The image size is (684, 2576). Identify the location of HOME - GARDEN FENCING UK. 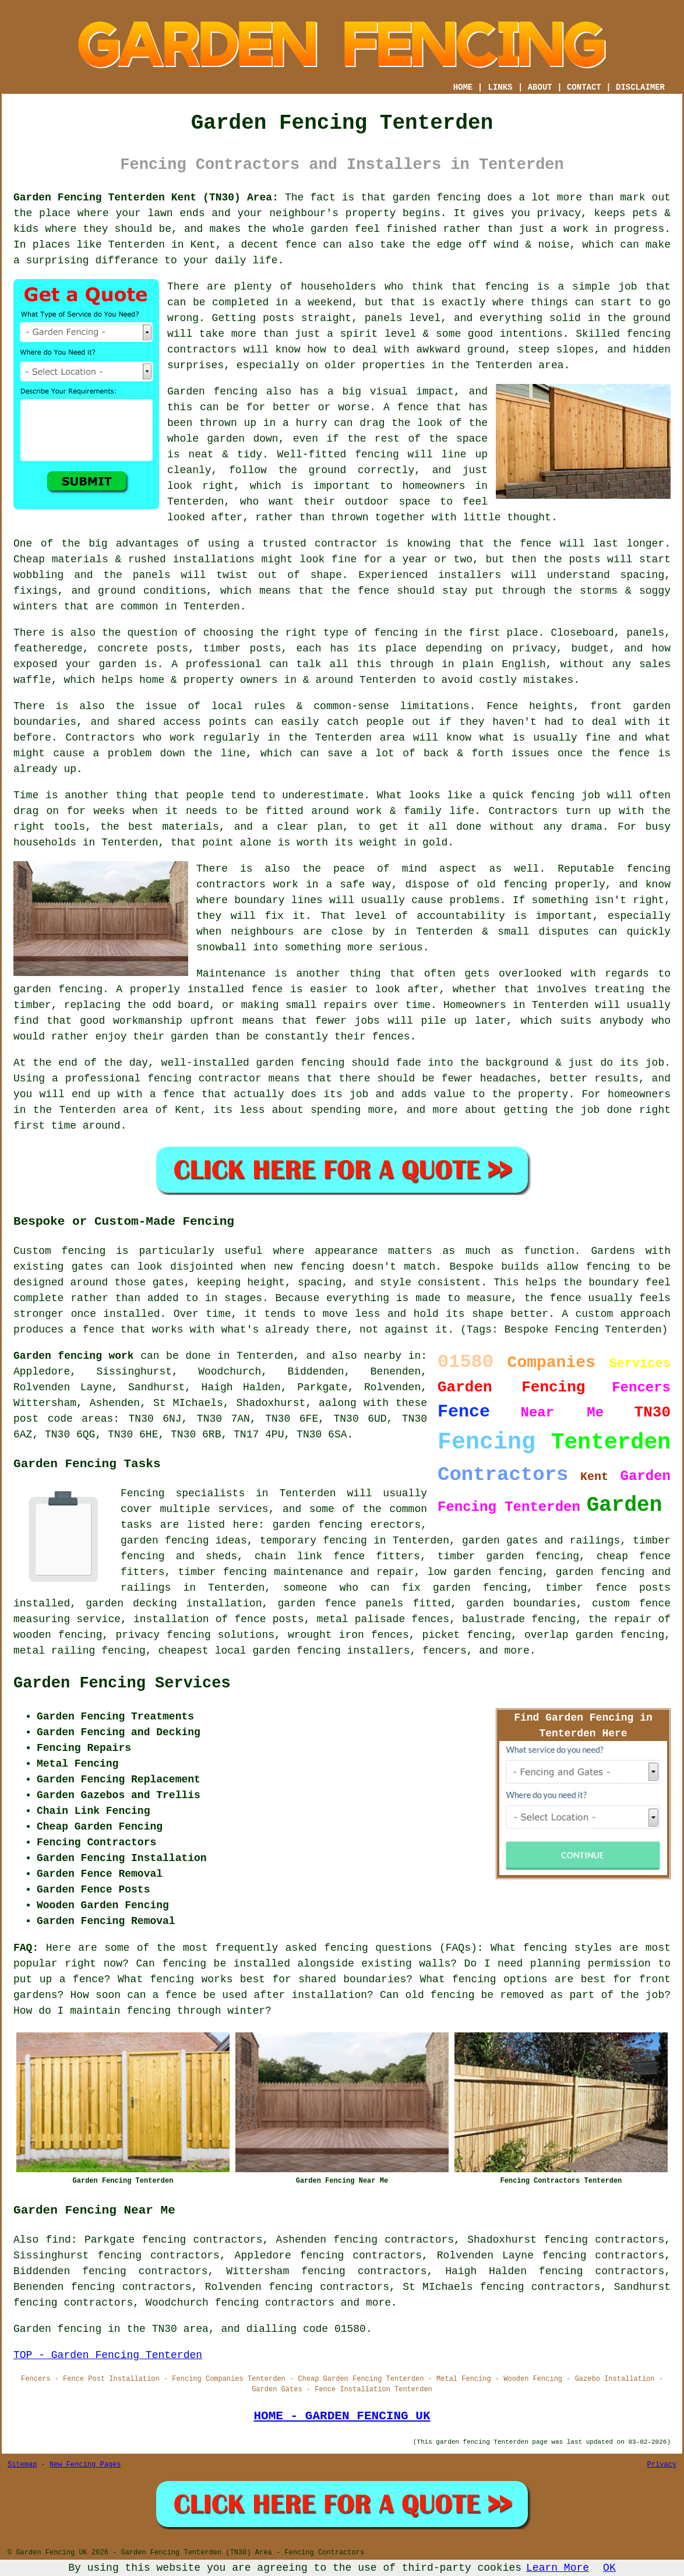
(341, 2416).